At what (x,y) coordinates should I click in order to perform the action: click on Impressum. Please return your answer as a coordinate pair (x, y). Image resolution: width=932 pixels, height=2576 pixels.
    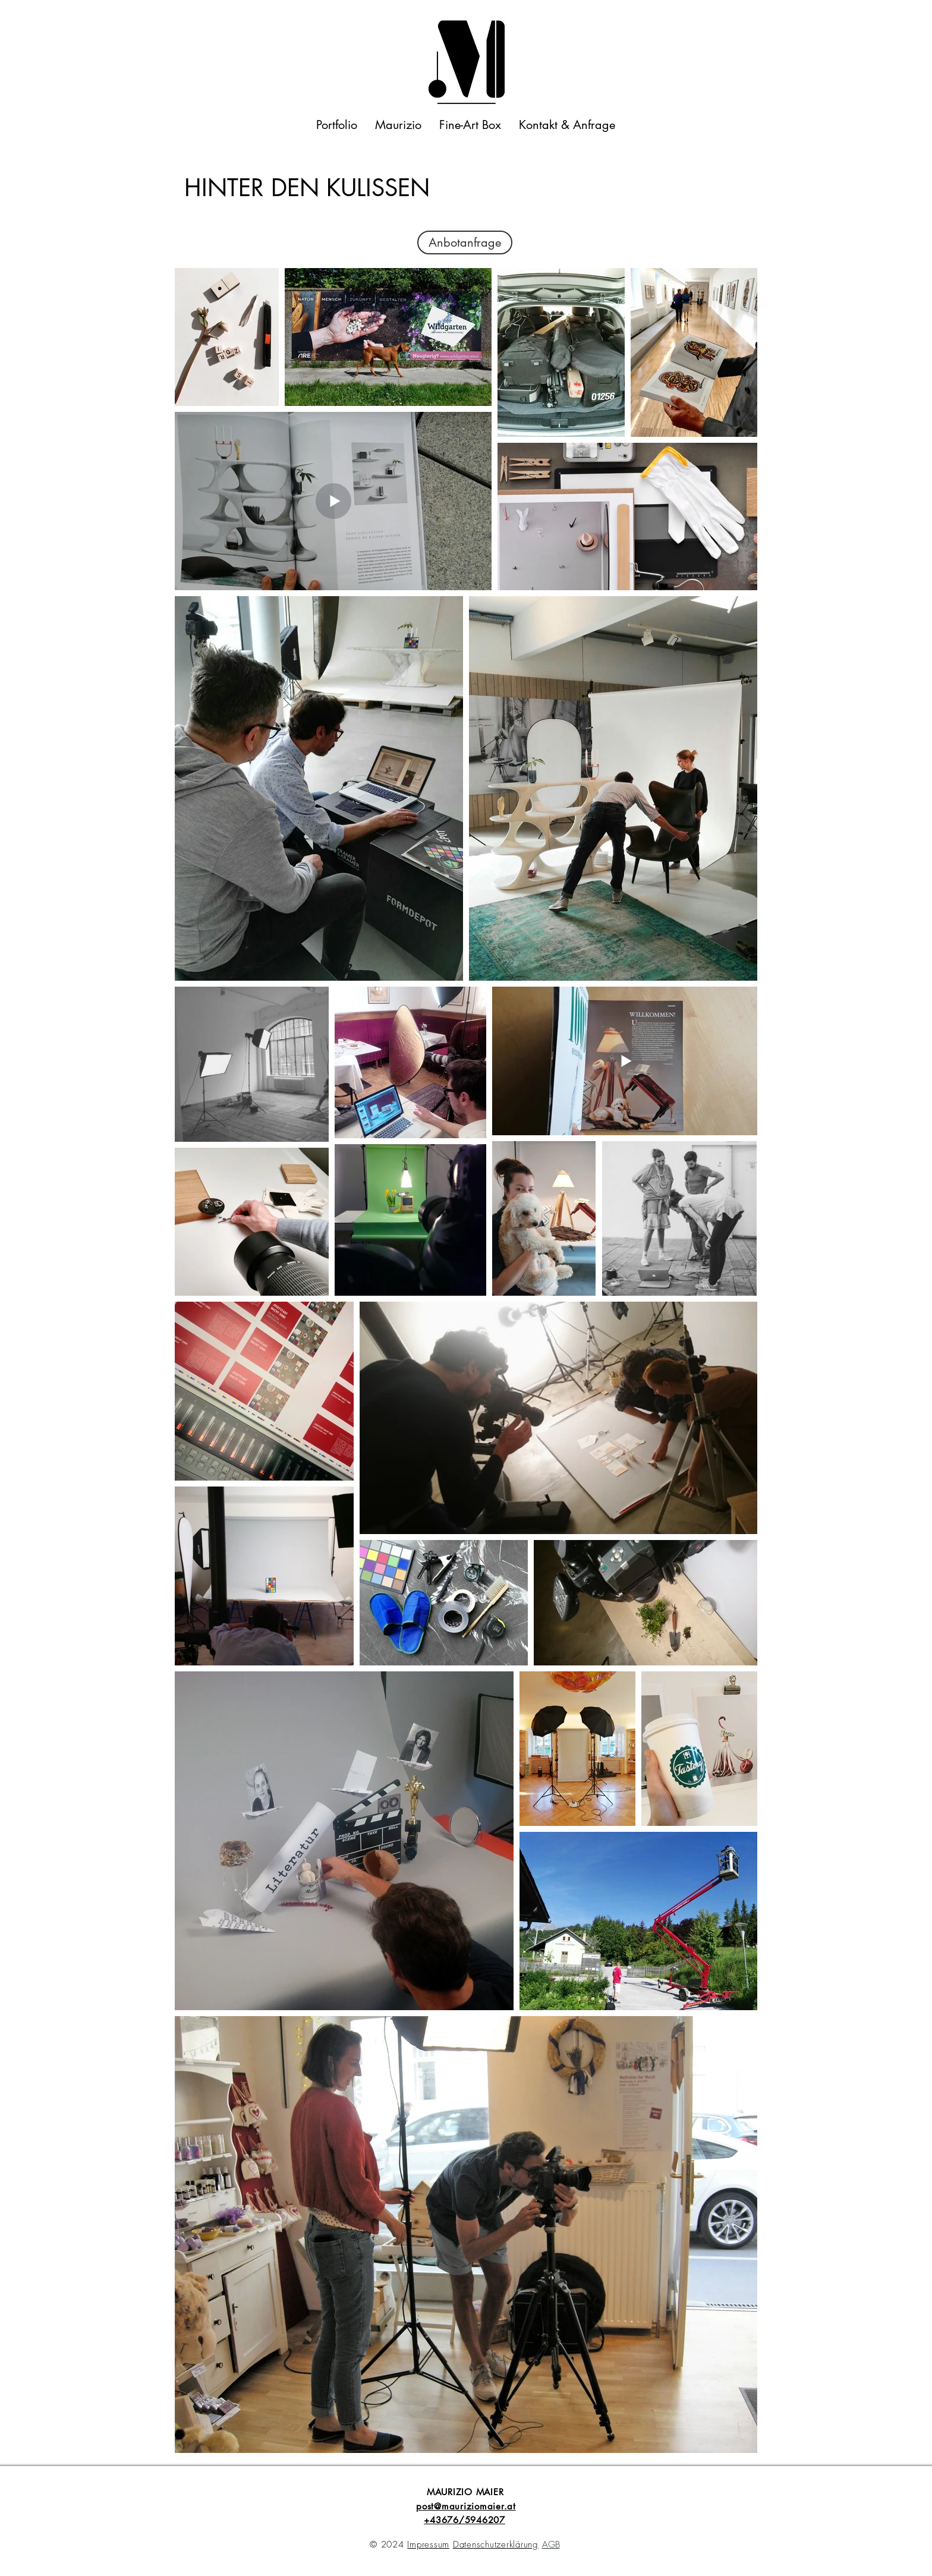
    Looking at the image, I should click on (428, 2544).